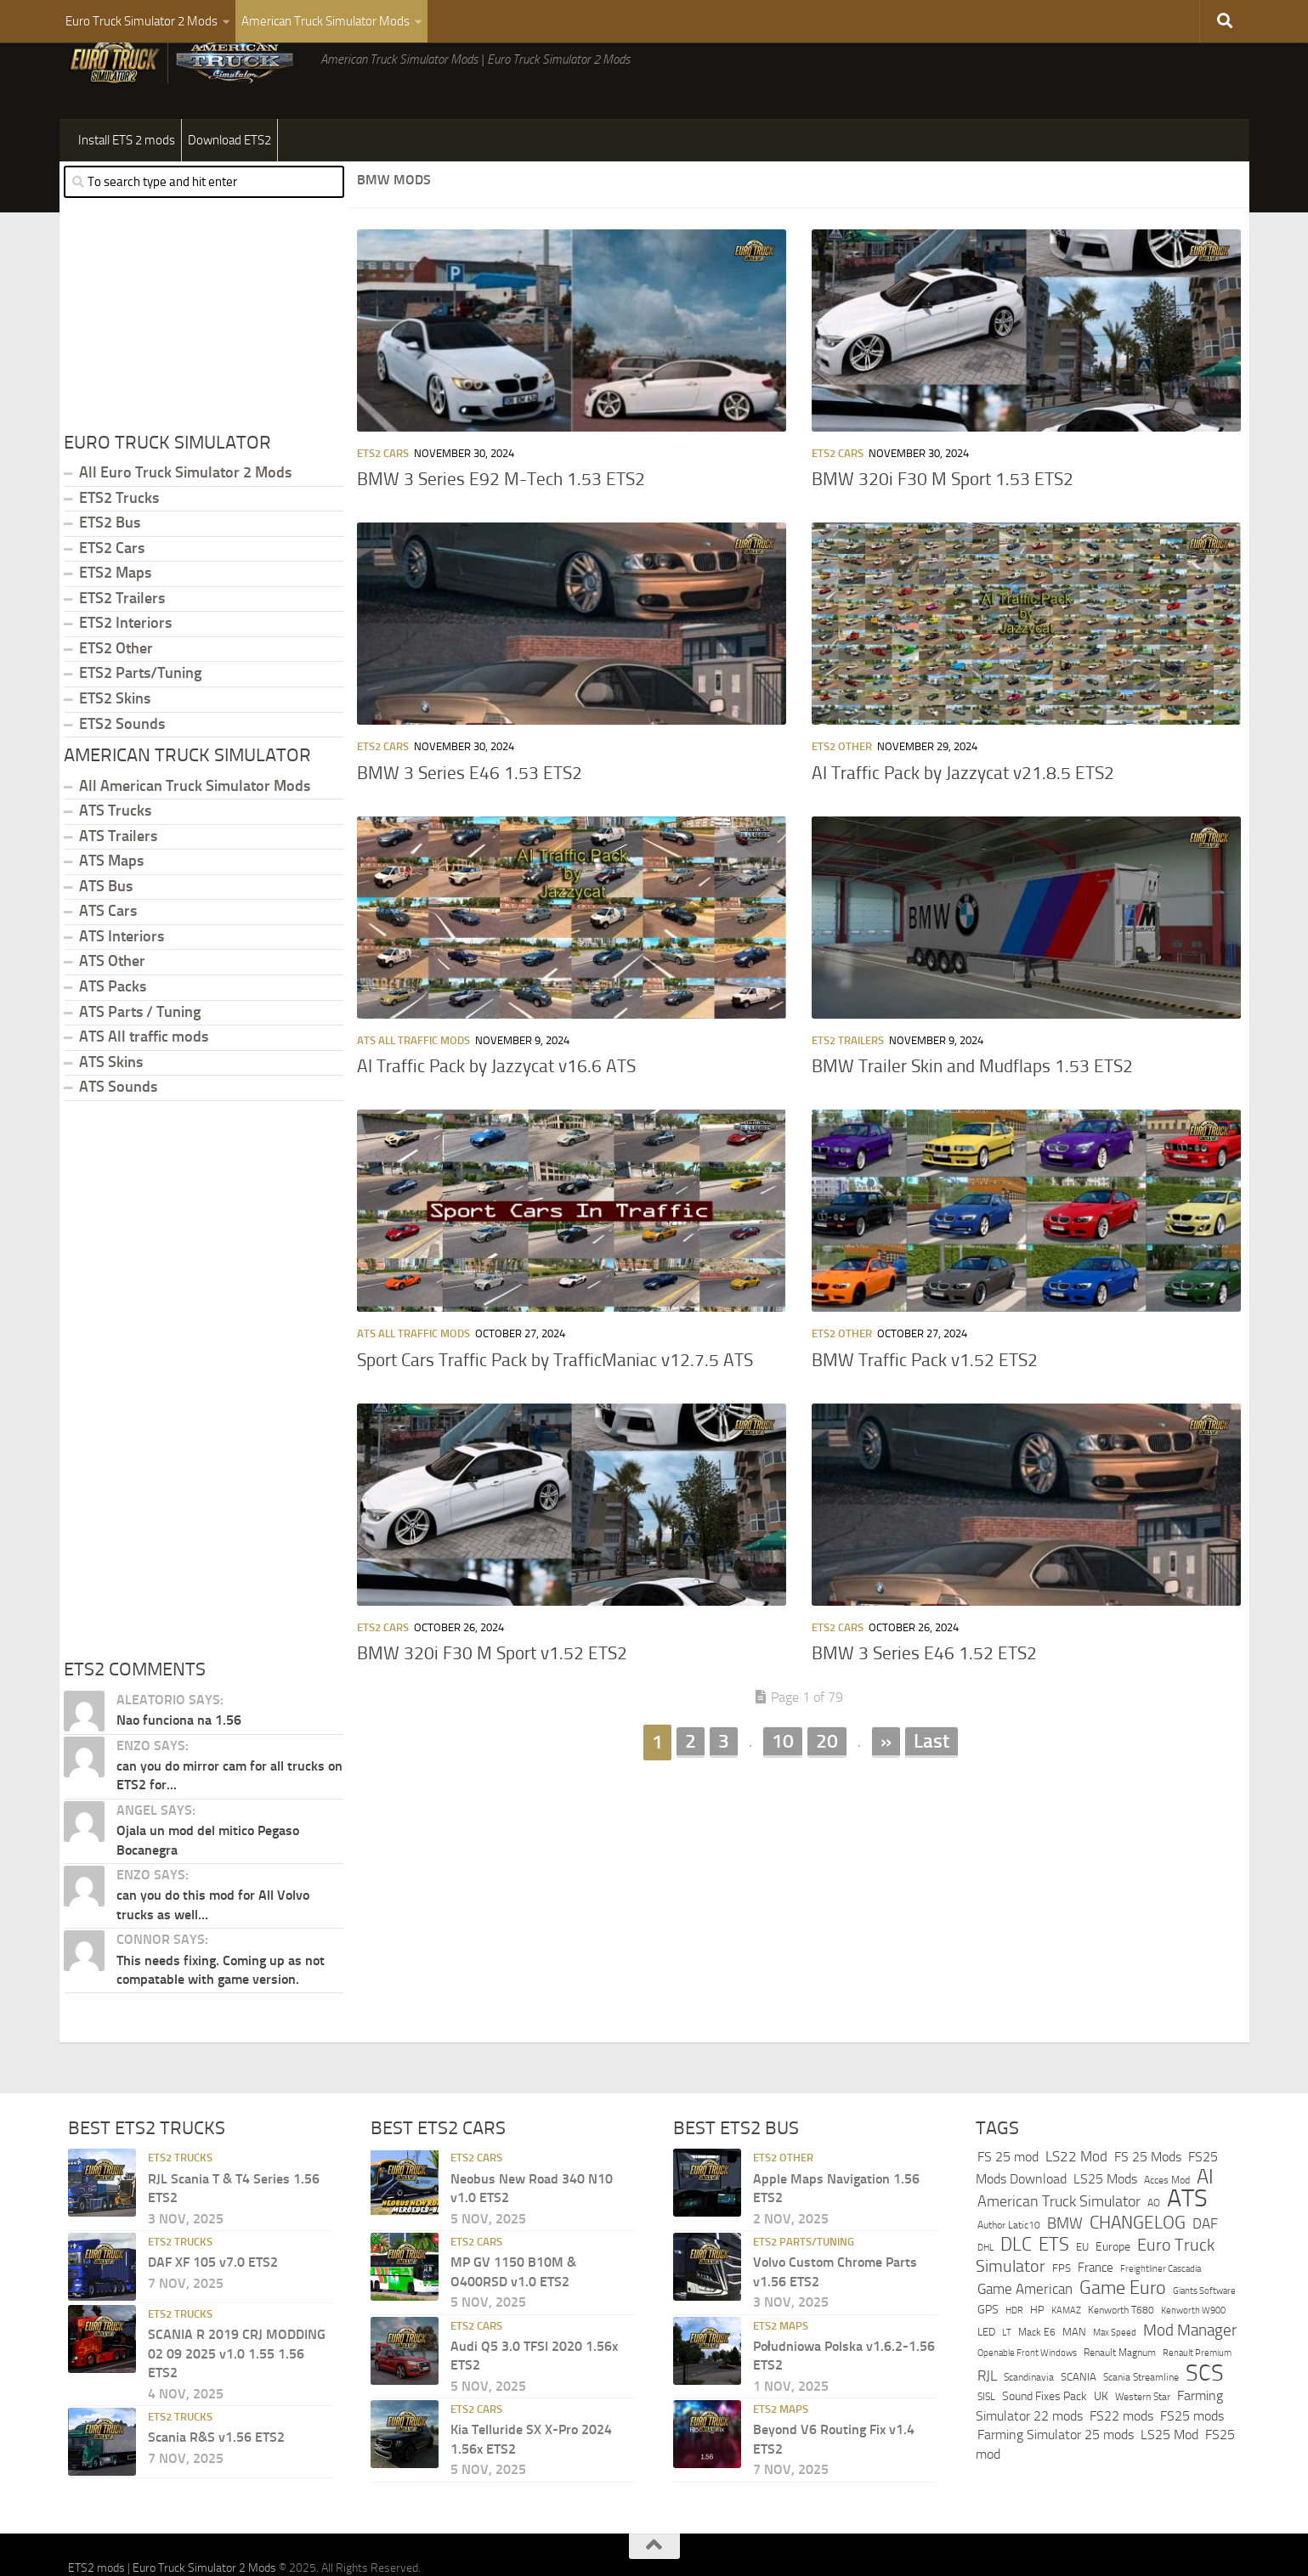  I want to click on Acces Mod [Acces Mod (265 items)], so click(1167, 2223).